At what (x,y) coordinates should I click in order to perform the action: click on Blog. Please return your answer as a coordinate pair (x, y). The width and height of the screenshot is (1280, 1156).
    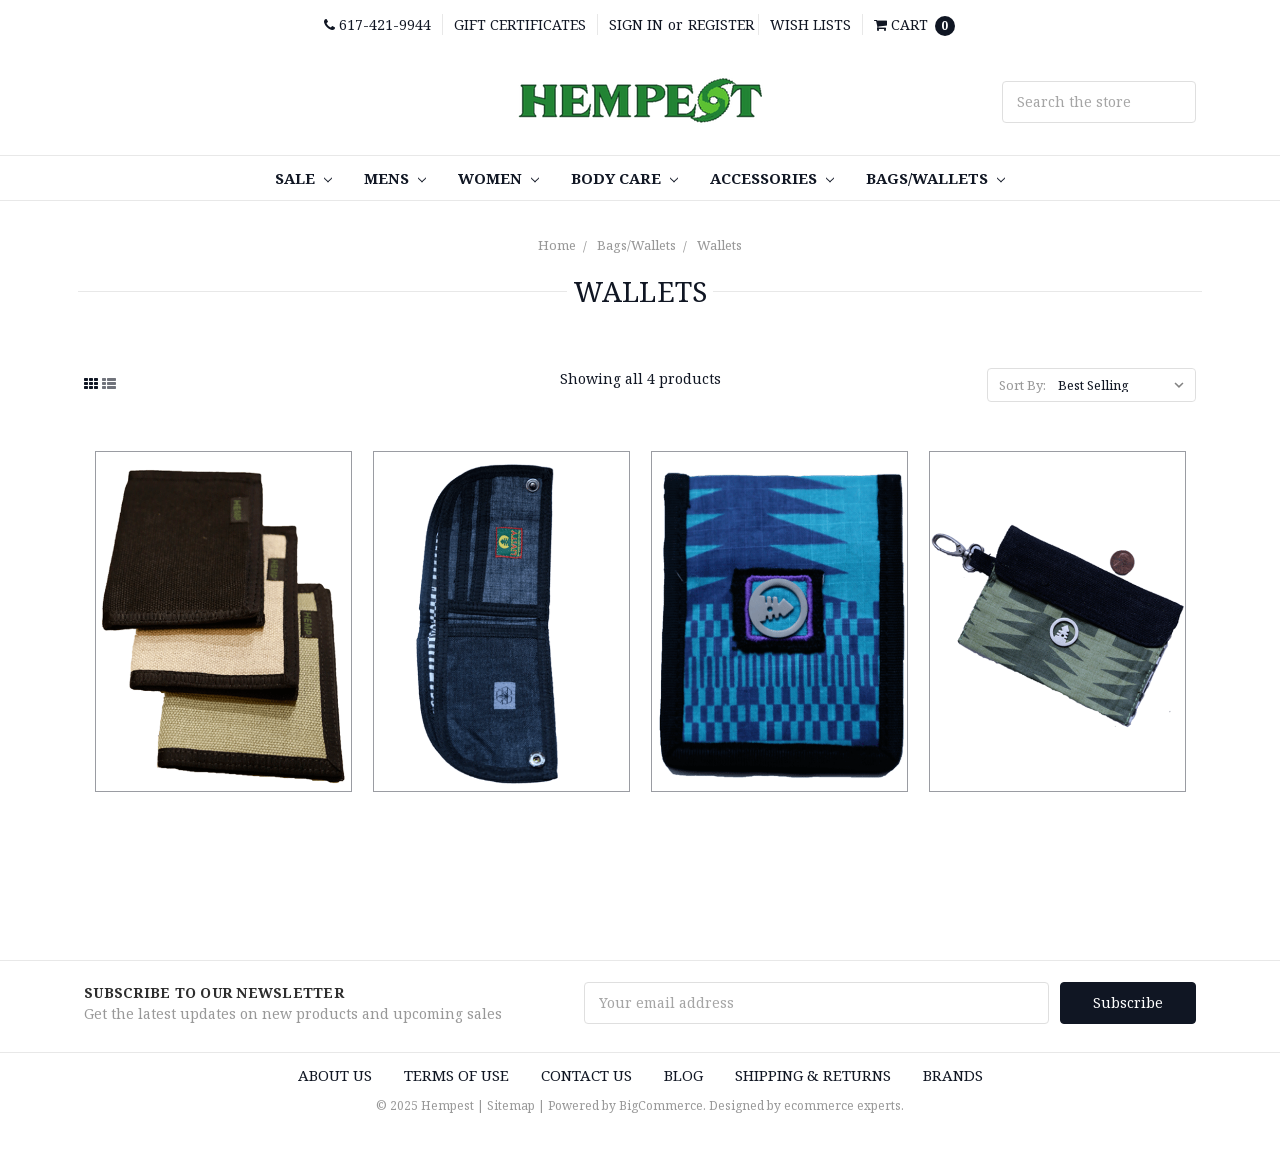
    Looking at the image, I should click on (683, 1073).